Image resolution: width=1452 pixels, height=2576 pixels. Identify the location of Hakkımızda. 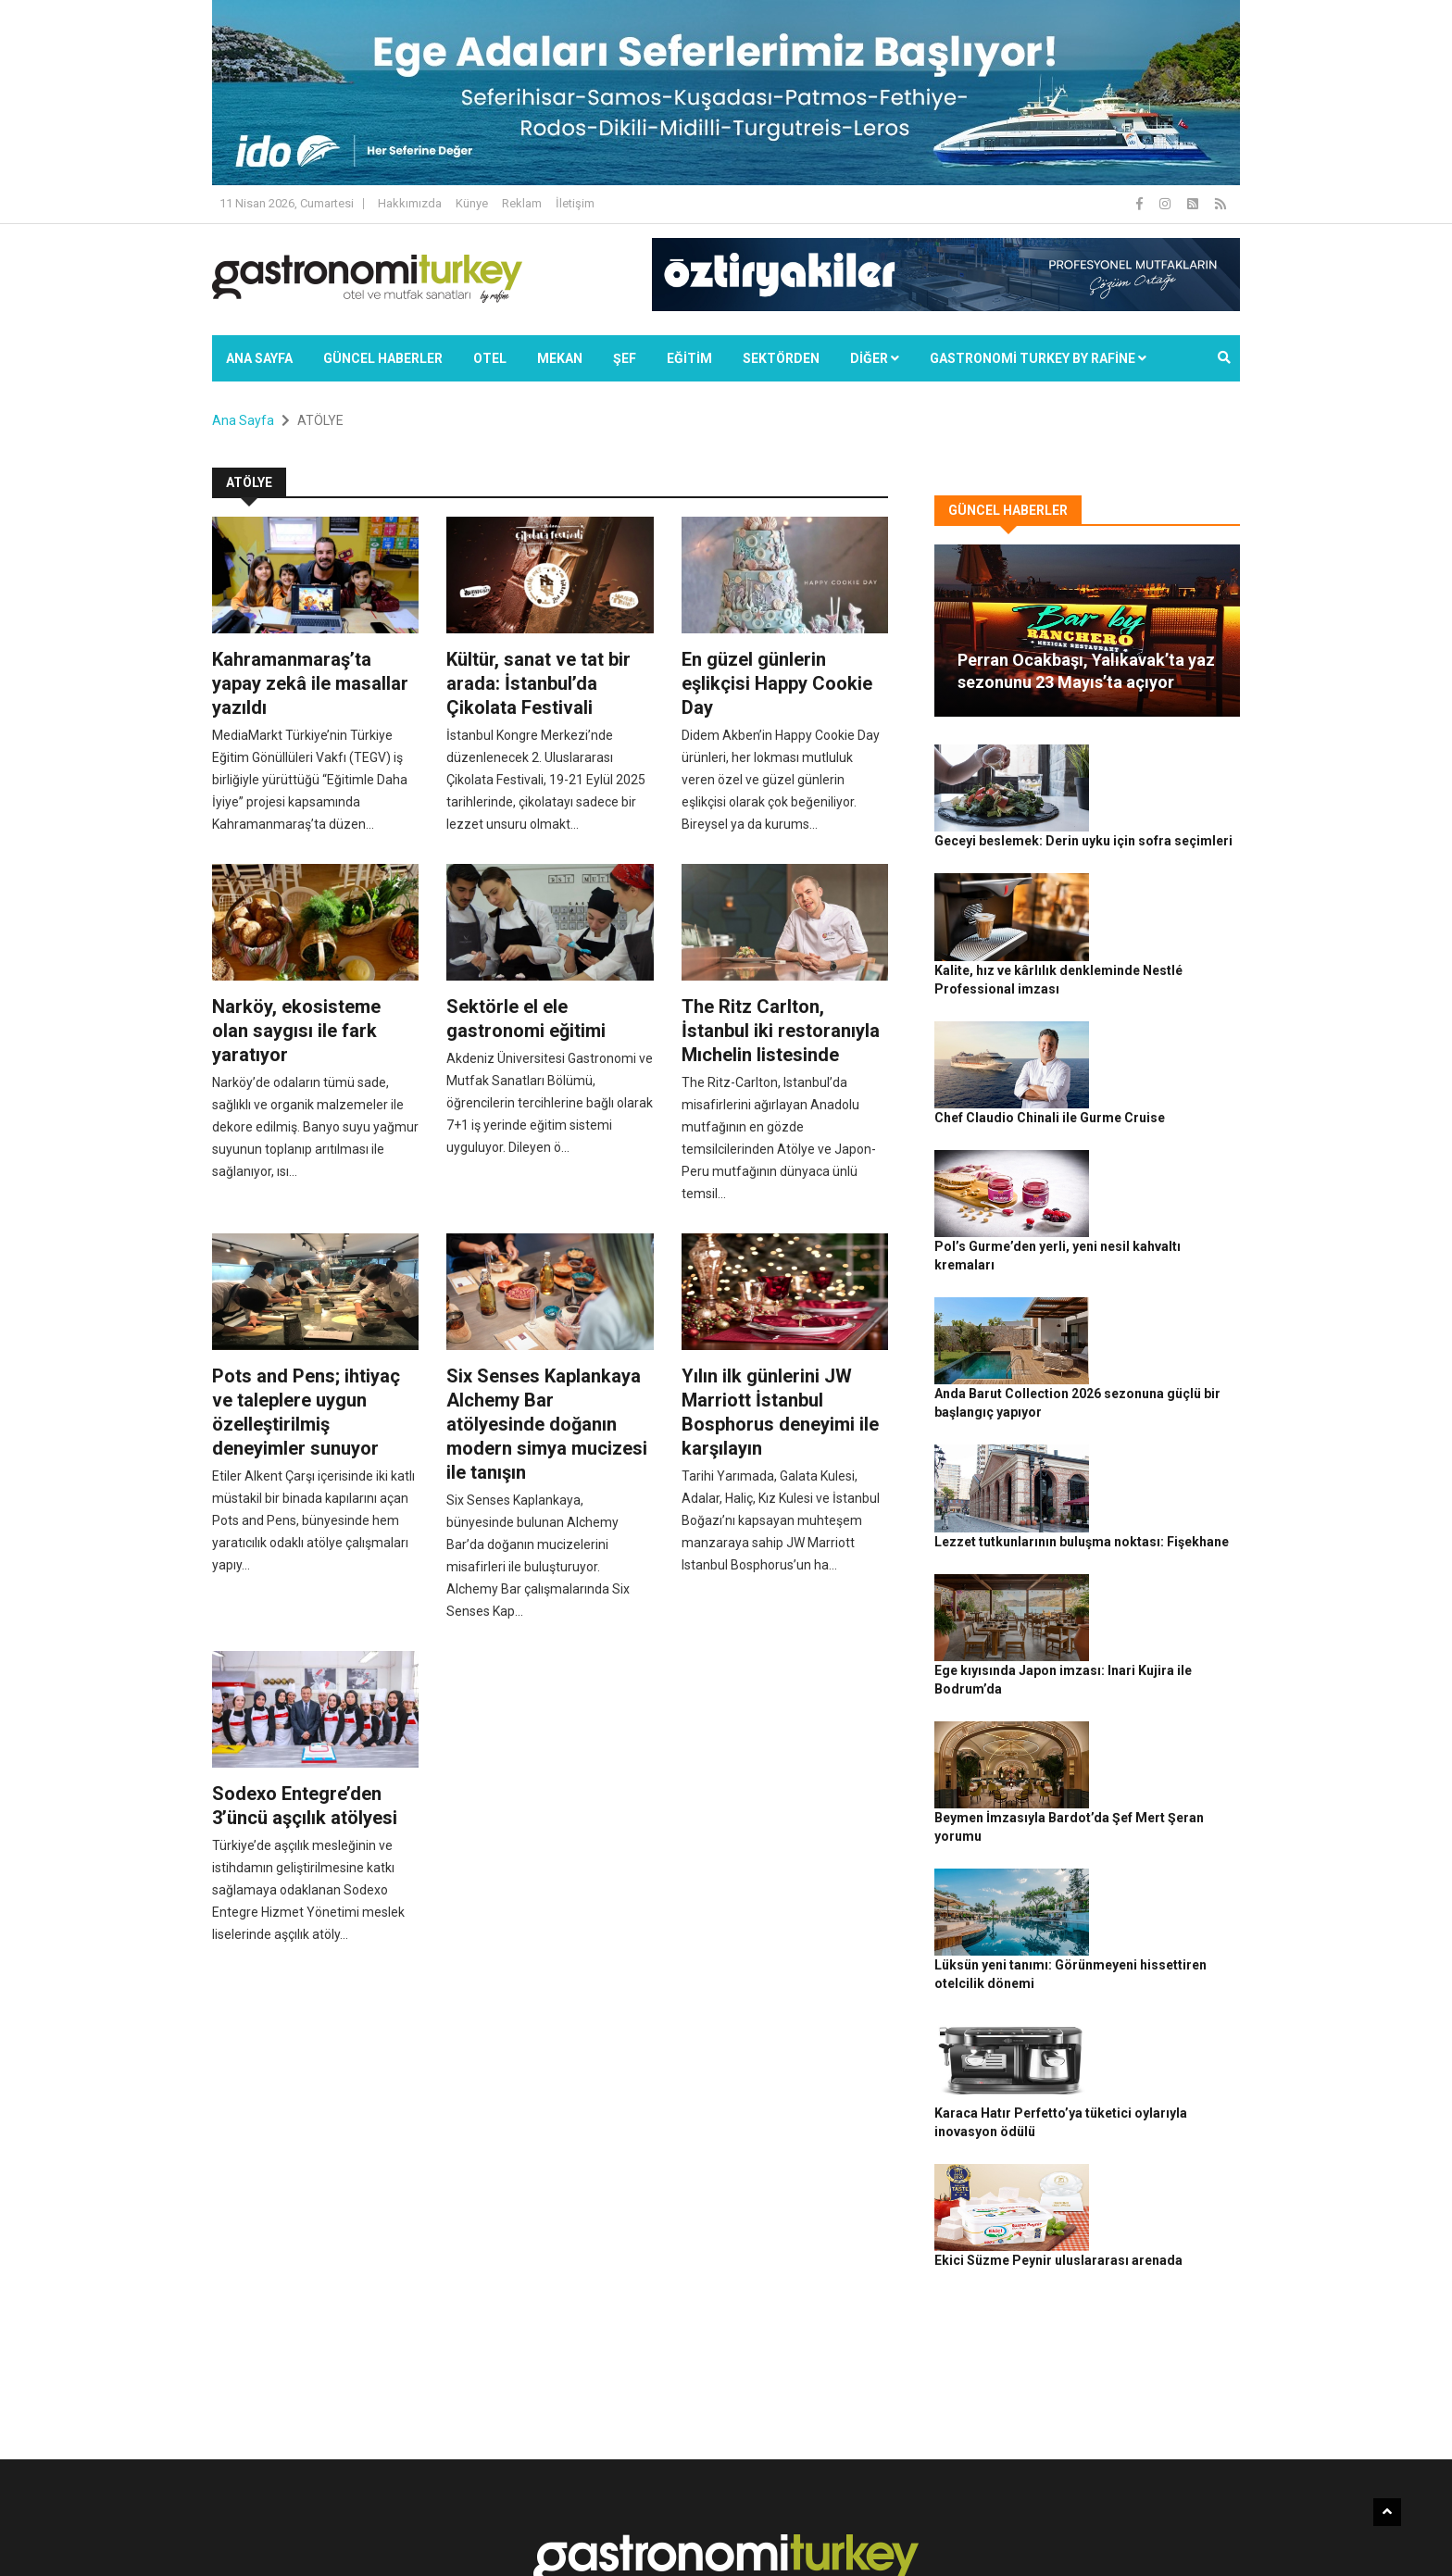
(410, 203).